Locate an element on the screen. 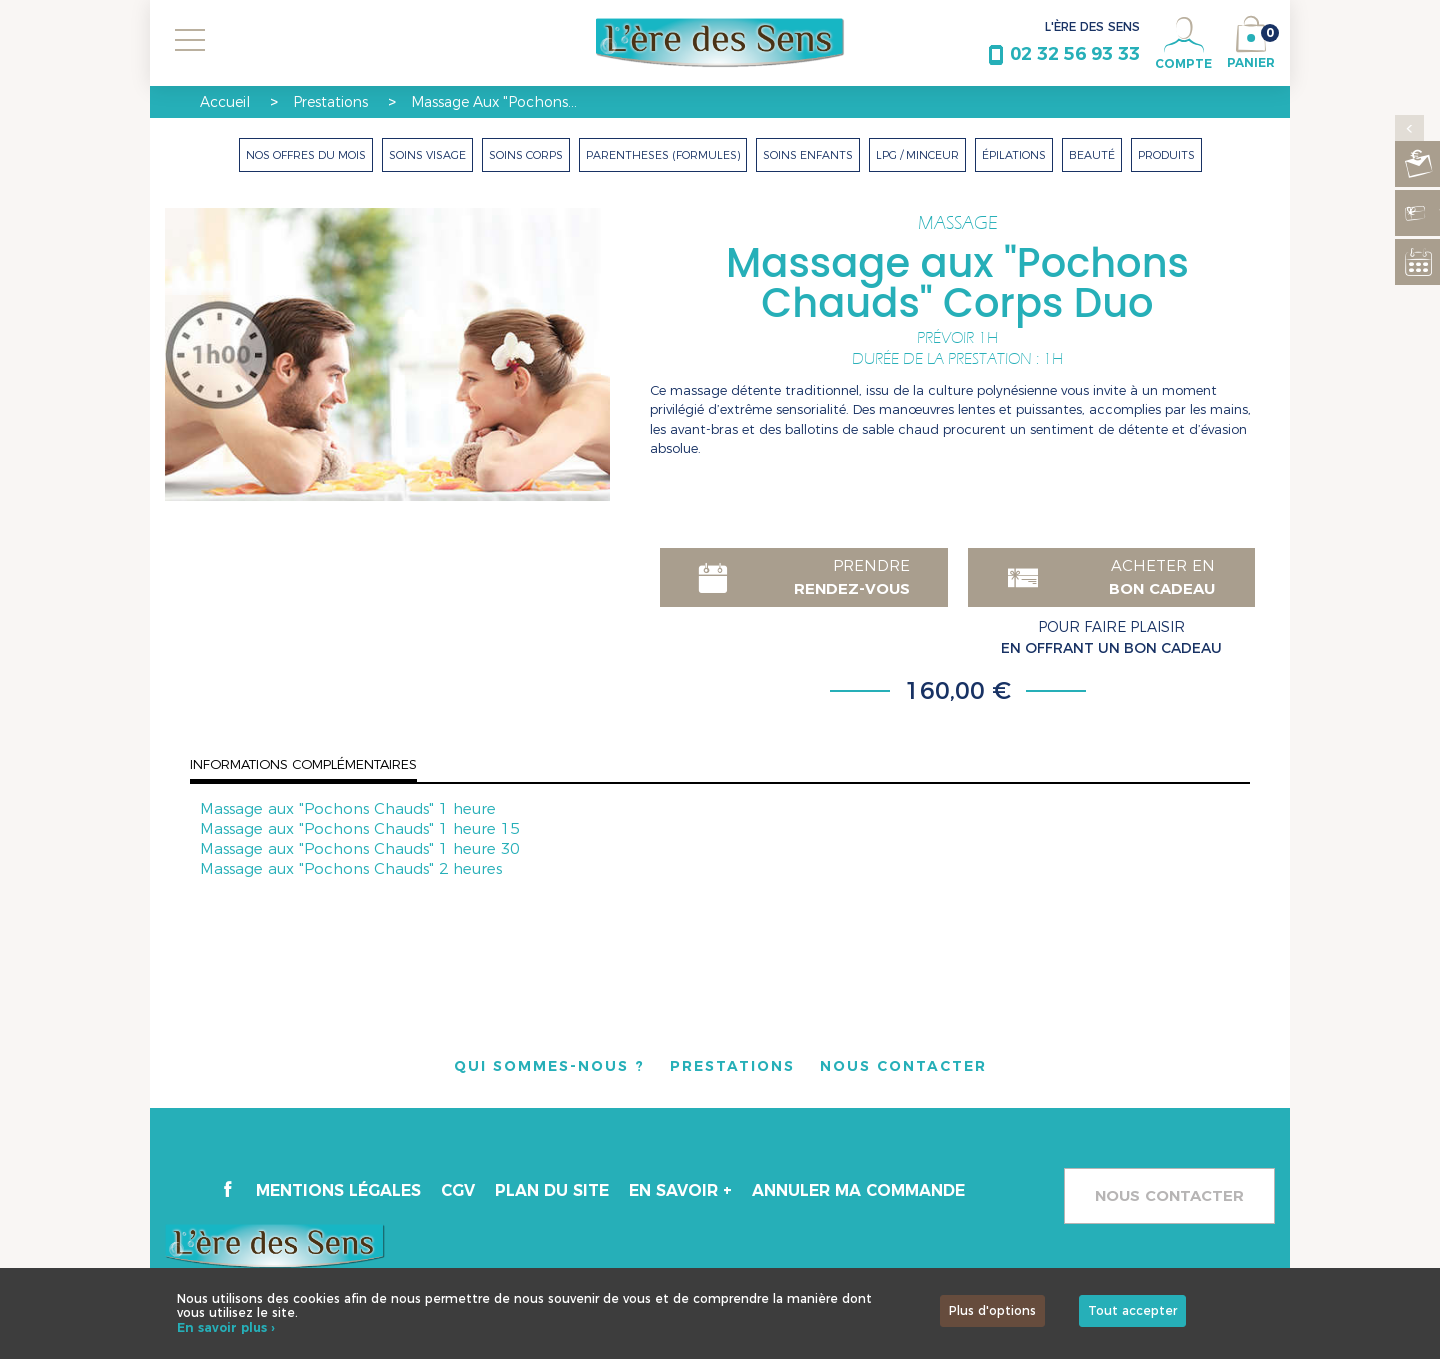 This screenshot has height=1359, width=1440. Massage aux "Pochons Chauds" 1 heure 30 is located at coordinates (359, 848).